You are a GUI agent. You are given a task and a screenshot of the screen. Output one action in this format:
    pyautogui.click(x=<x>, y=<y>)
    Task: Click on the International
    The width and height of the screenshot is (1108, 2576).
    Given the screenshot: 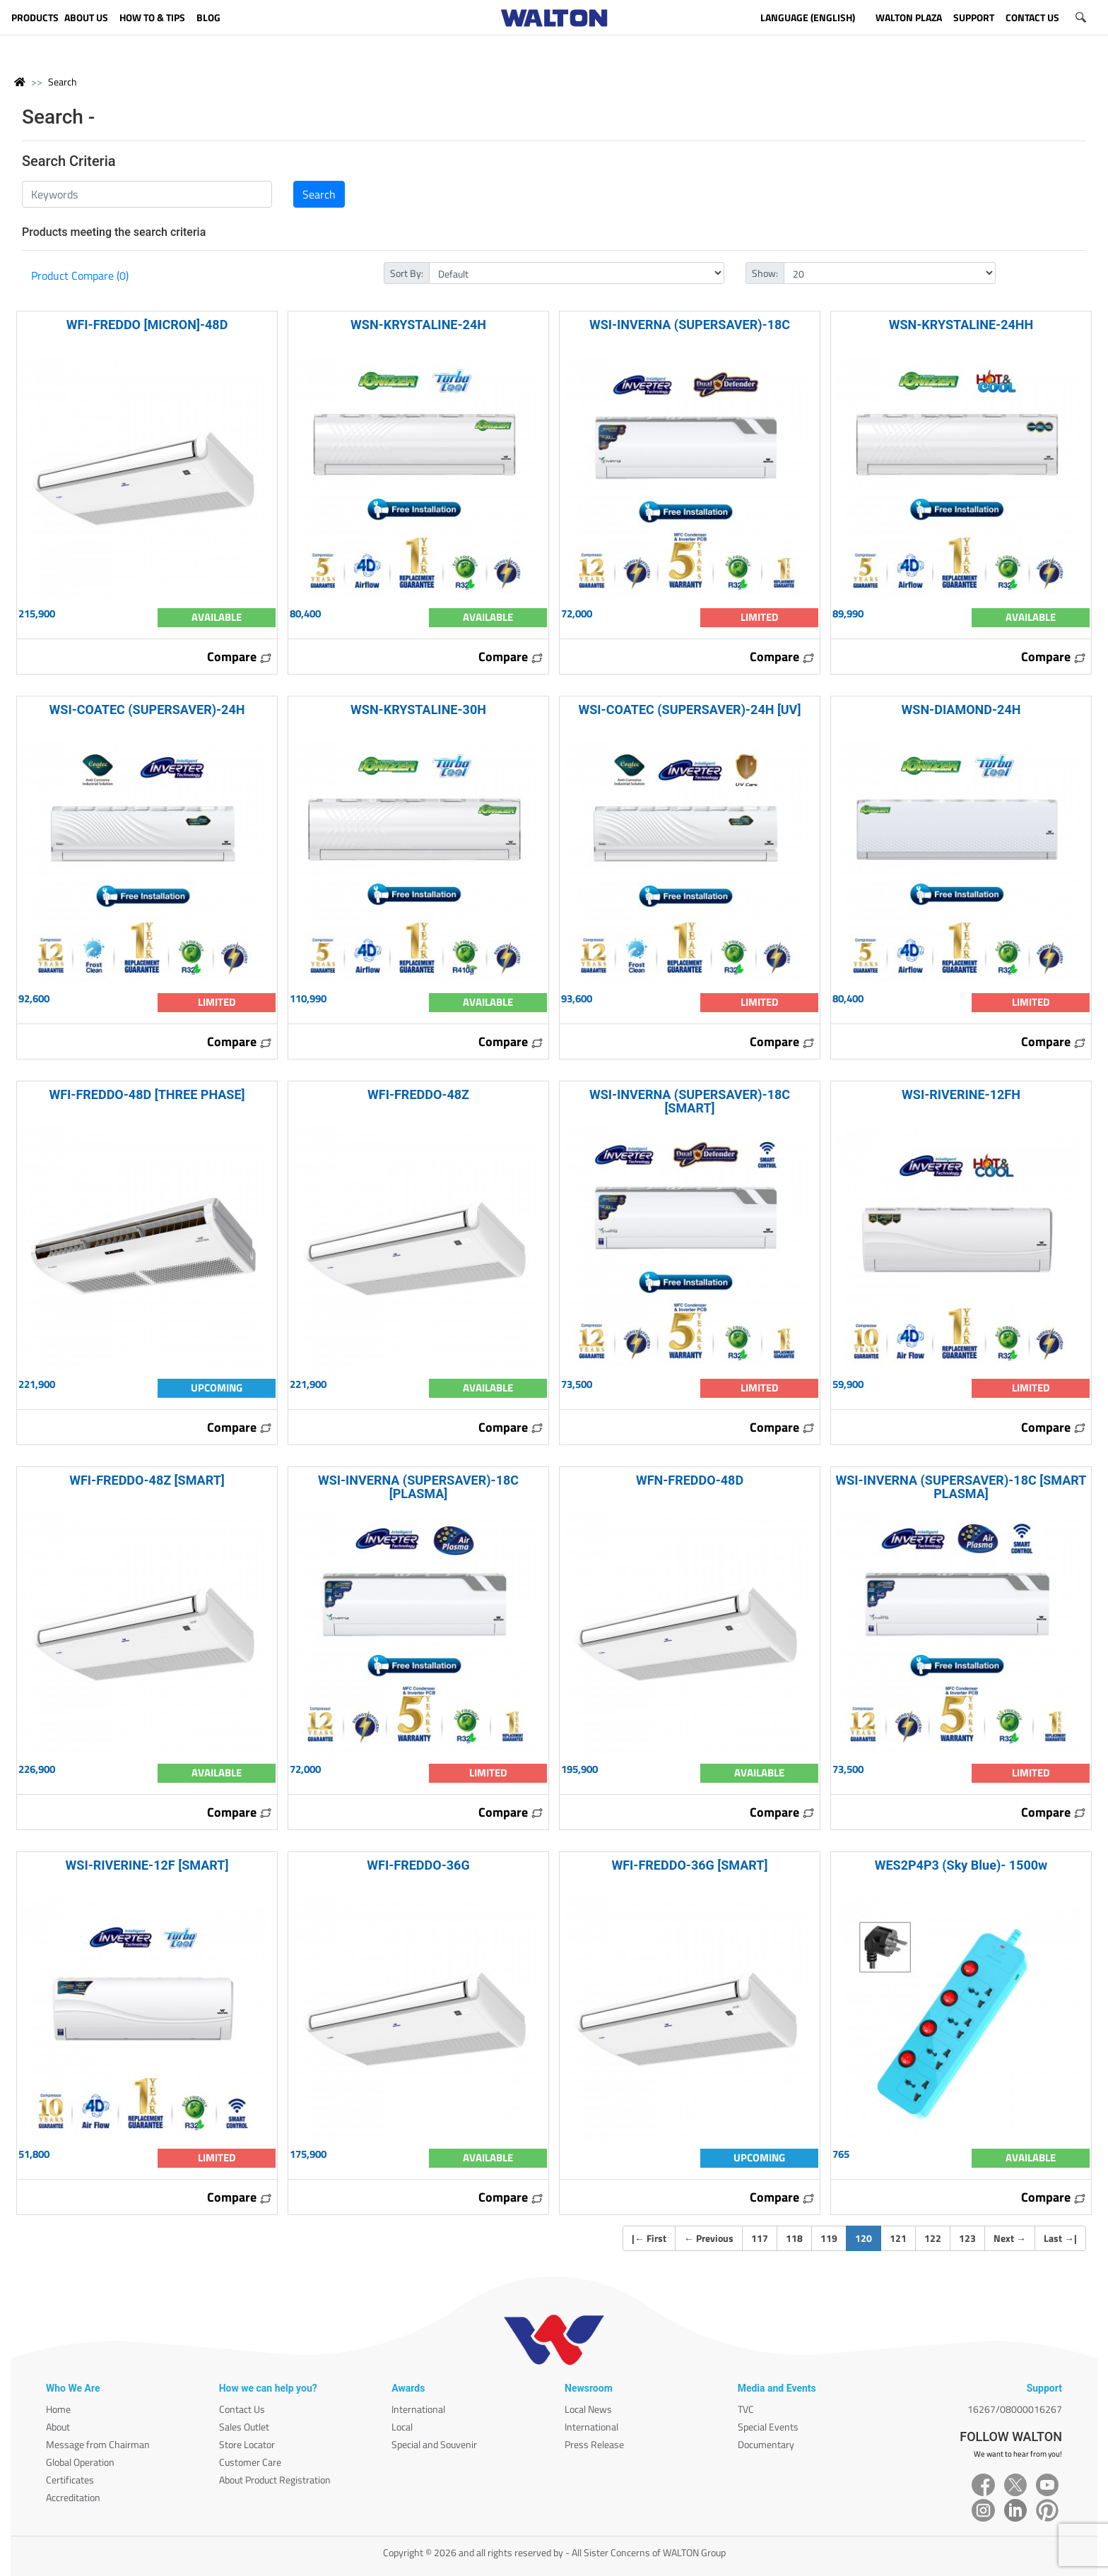 What is the action you would take?
    pyautogui.click(x=418, y=2409)
    